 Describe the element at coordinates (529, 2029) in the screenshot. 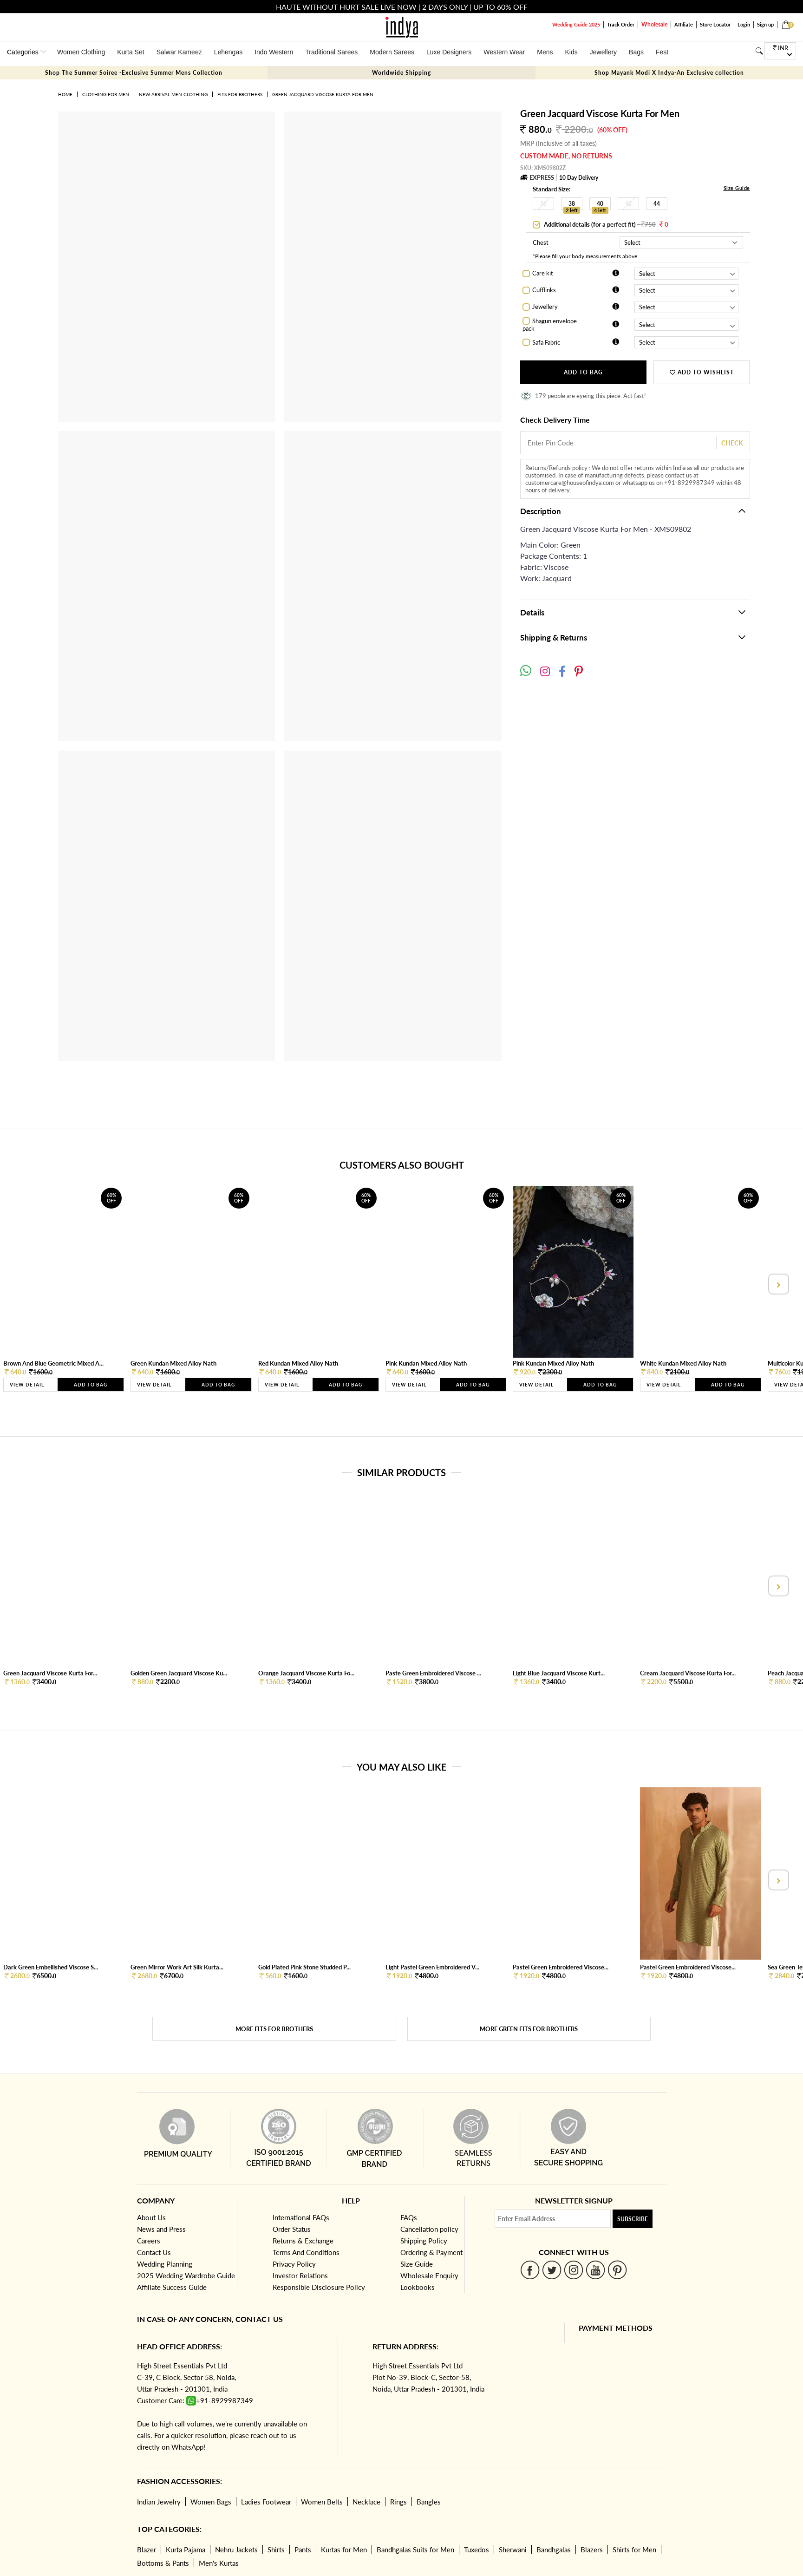

I see `More Green Fits for brothers` at that location.